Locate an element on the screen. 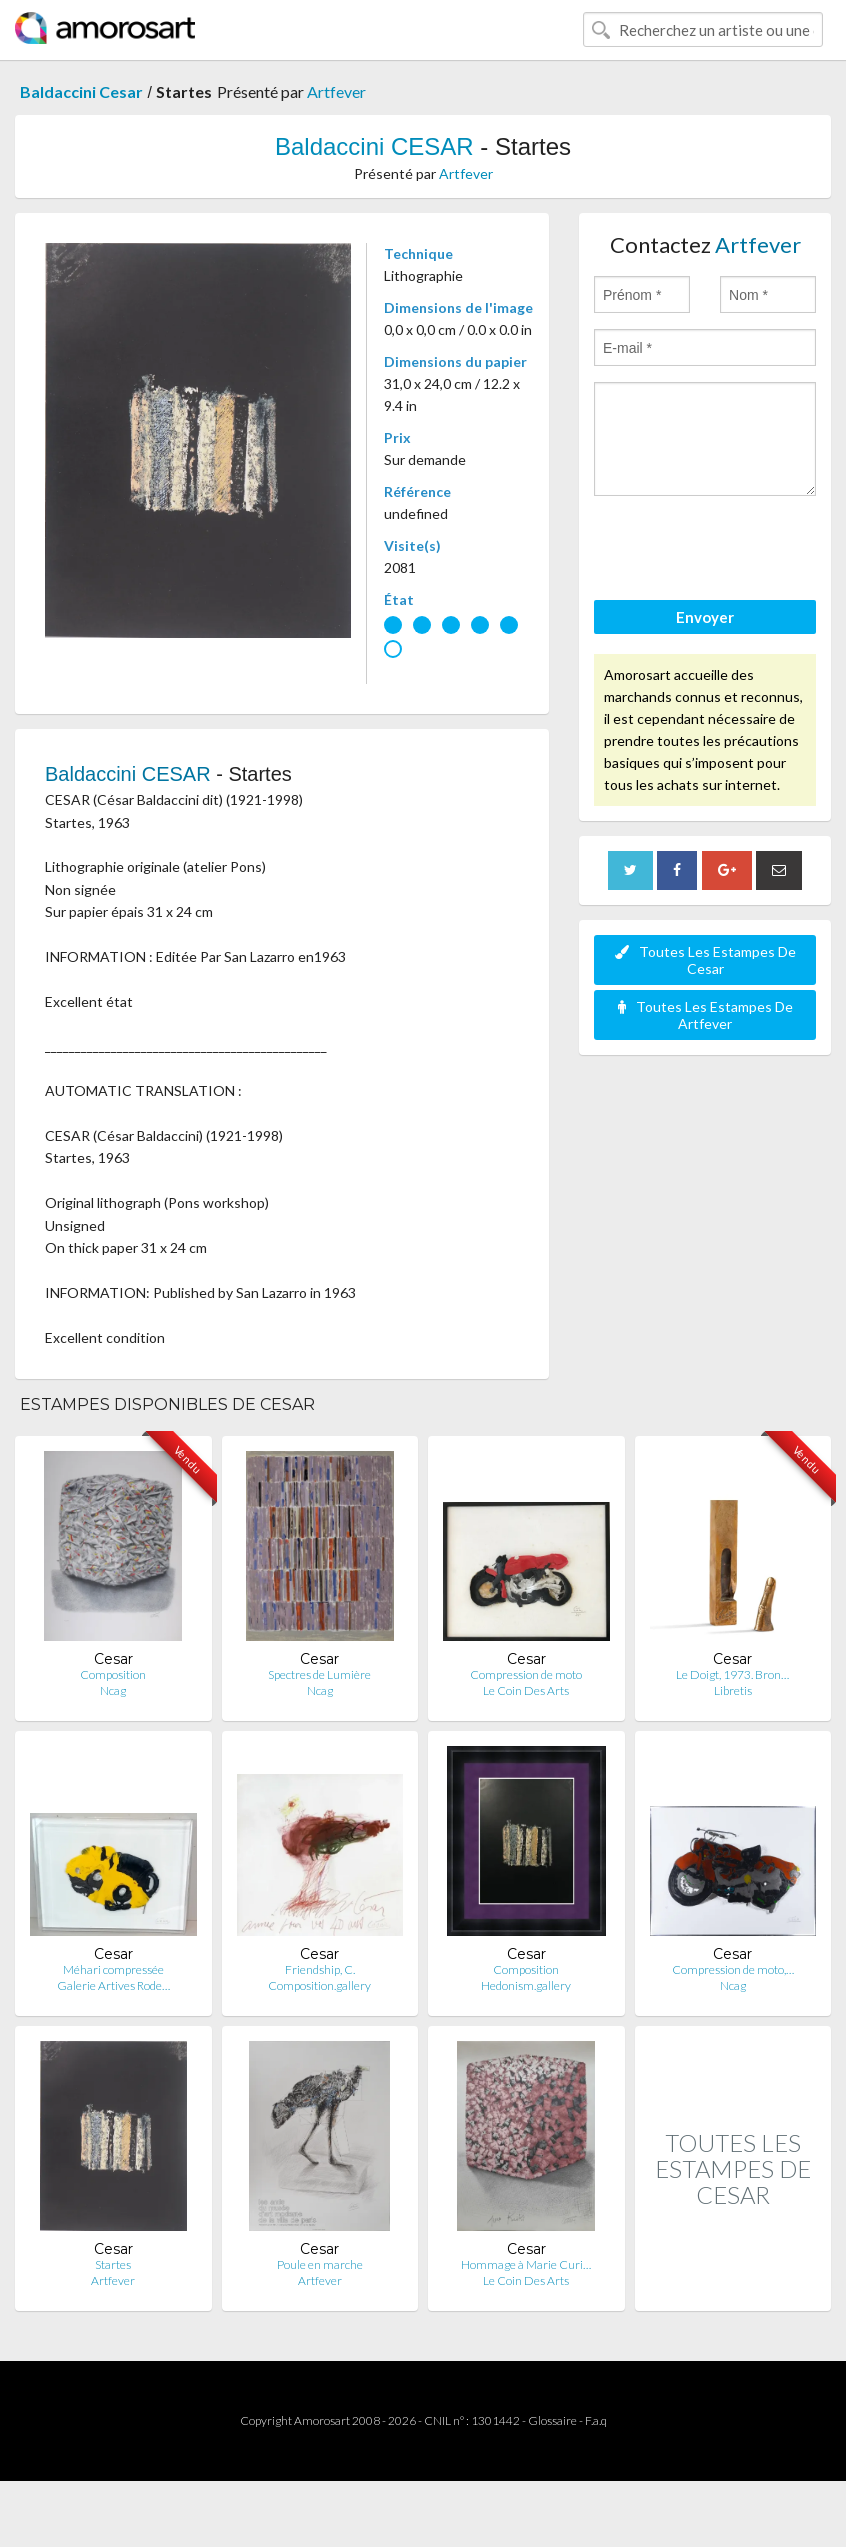  Hedonism.gallery is located at coordinates (526, 1985).